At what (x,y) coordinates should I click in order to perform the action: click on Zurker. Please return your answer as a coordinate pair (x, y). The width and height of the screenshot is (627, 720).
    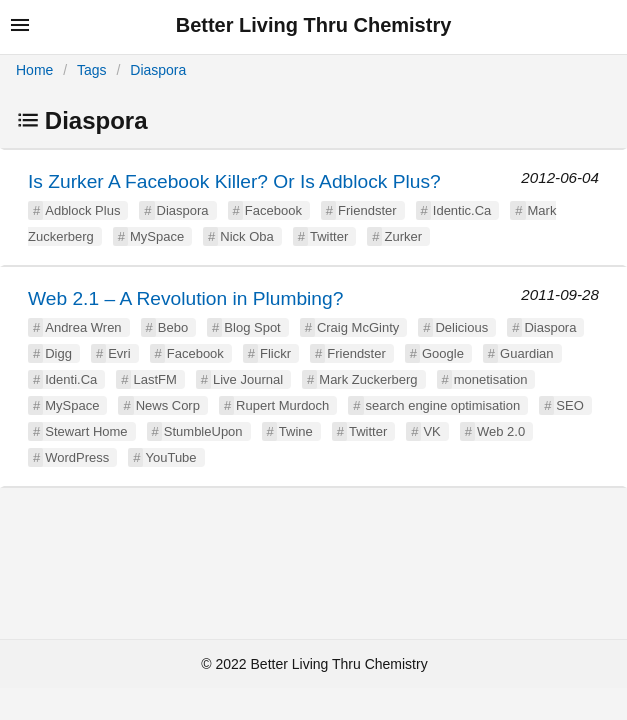
    Looking at the image, I should click on (403, 236).